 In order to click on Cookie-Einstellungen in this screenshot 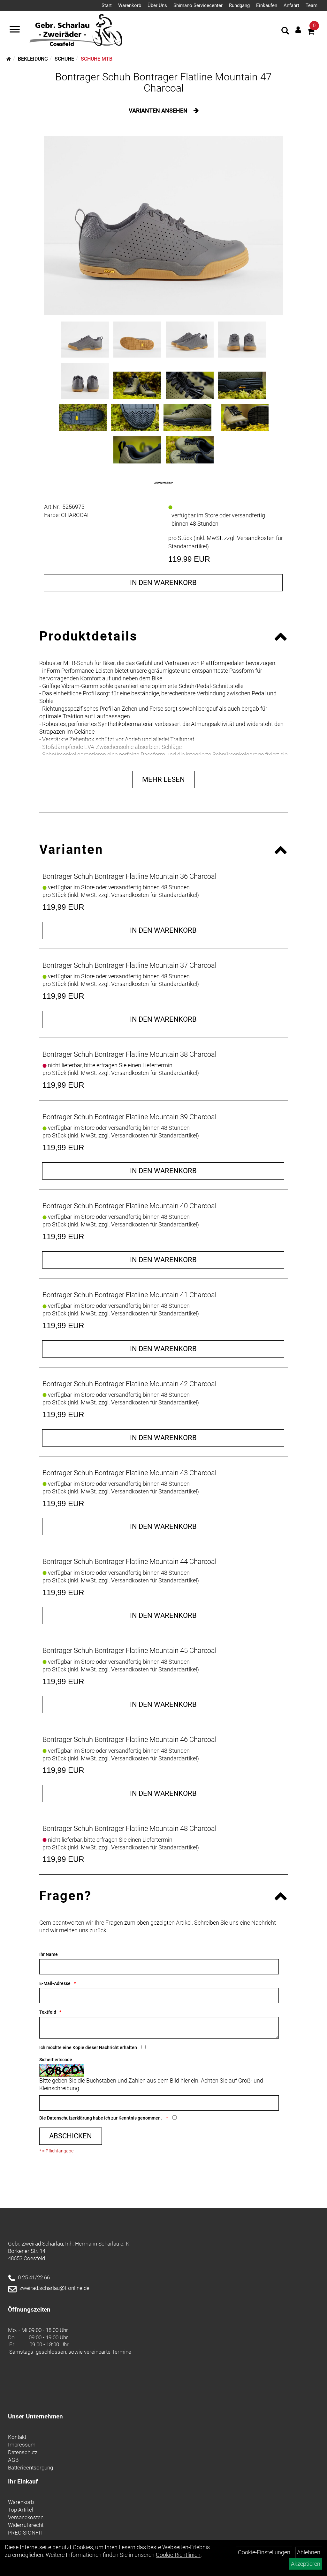, I will do `click(264, 2552)`.